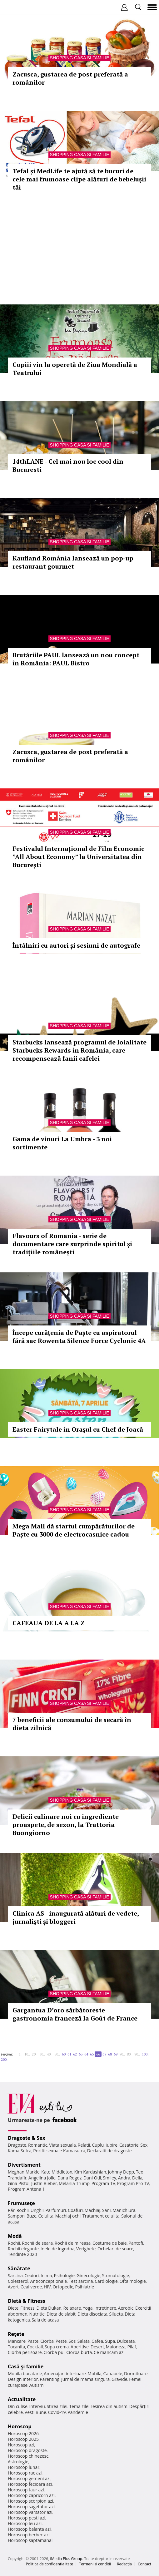 This screenshot has height=2576, width=159. I want to click on Horoscop rac azi, so click(25, 2473).